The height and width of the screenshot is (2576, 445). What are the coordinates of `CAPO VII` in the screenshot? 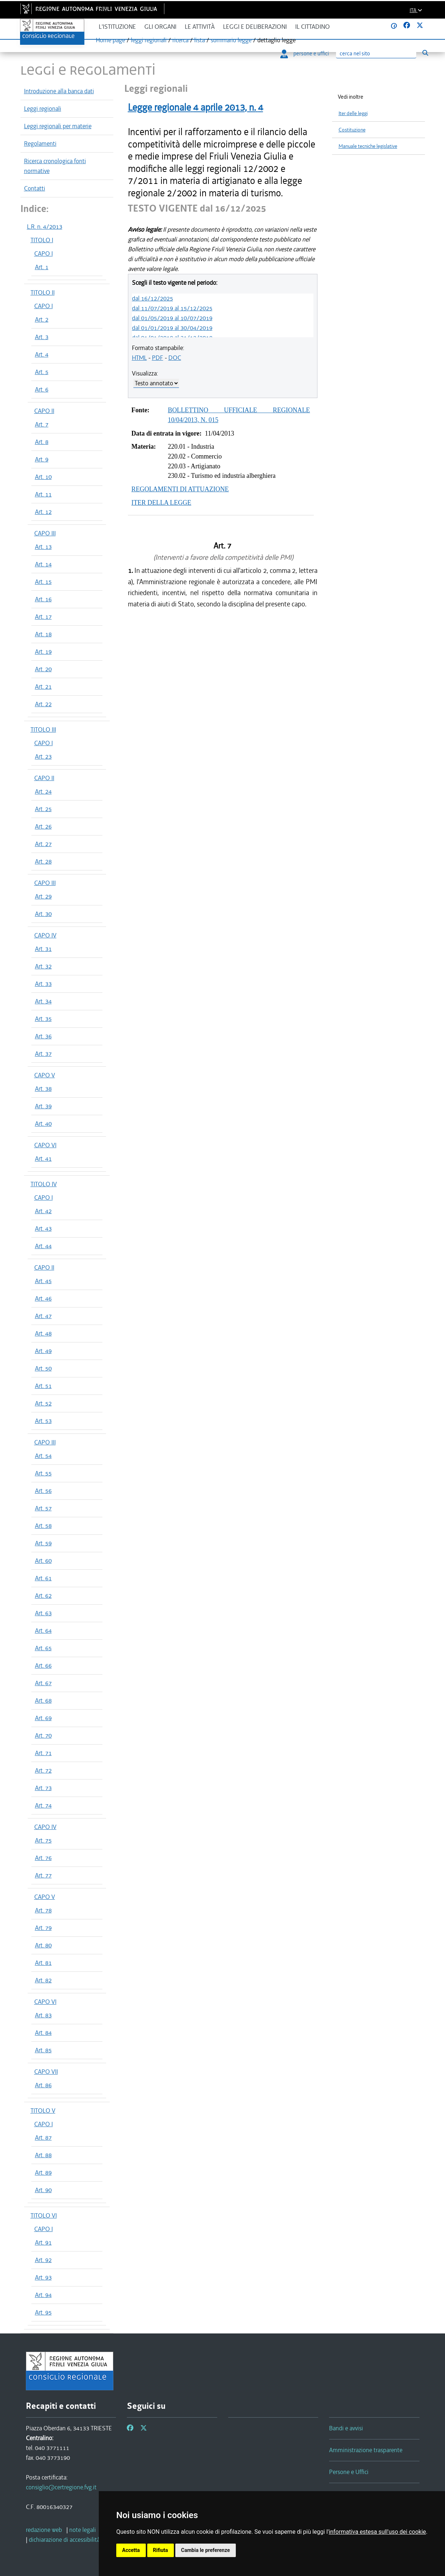 It's located at (46, 2072).